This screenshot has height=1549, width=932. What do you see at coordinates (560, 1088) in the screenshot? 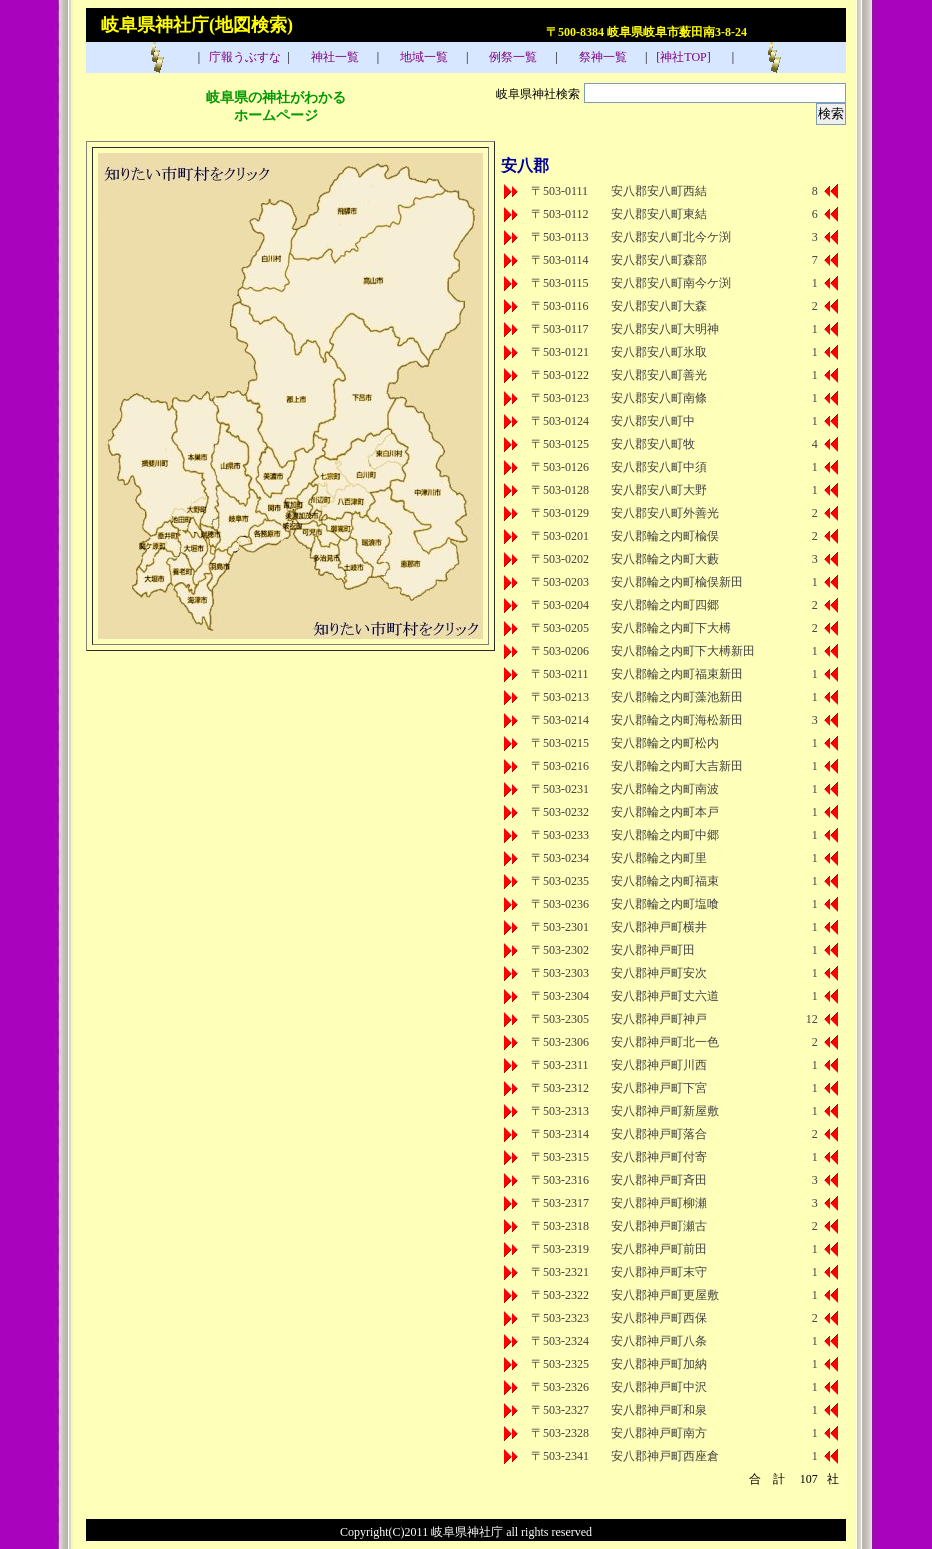
I see `〒503-2312` at bounding box center [560, 1088].